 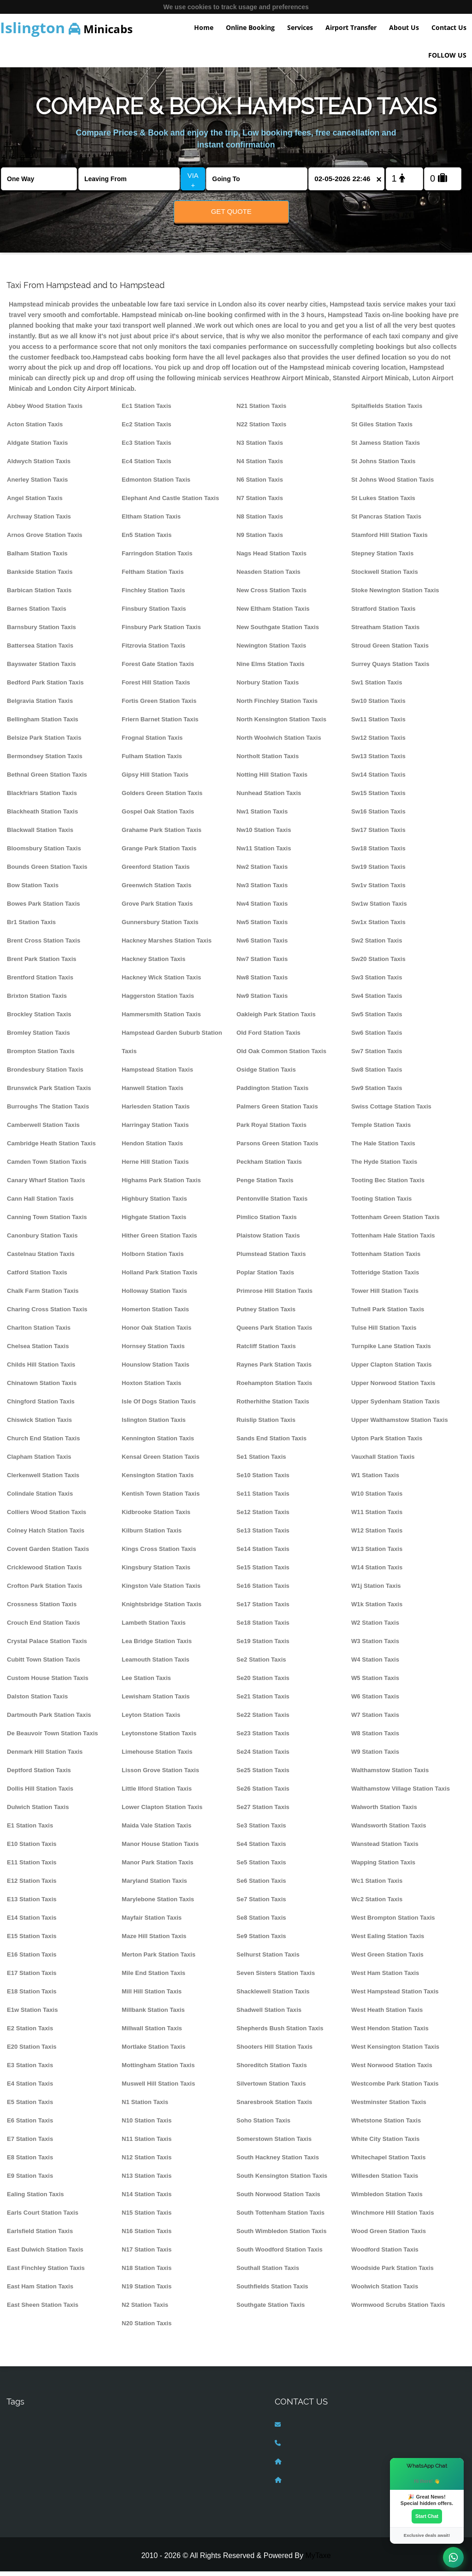 I want to click on Pentonville Station Taxis, so click(x=271, y=1203).